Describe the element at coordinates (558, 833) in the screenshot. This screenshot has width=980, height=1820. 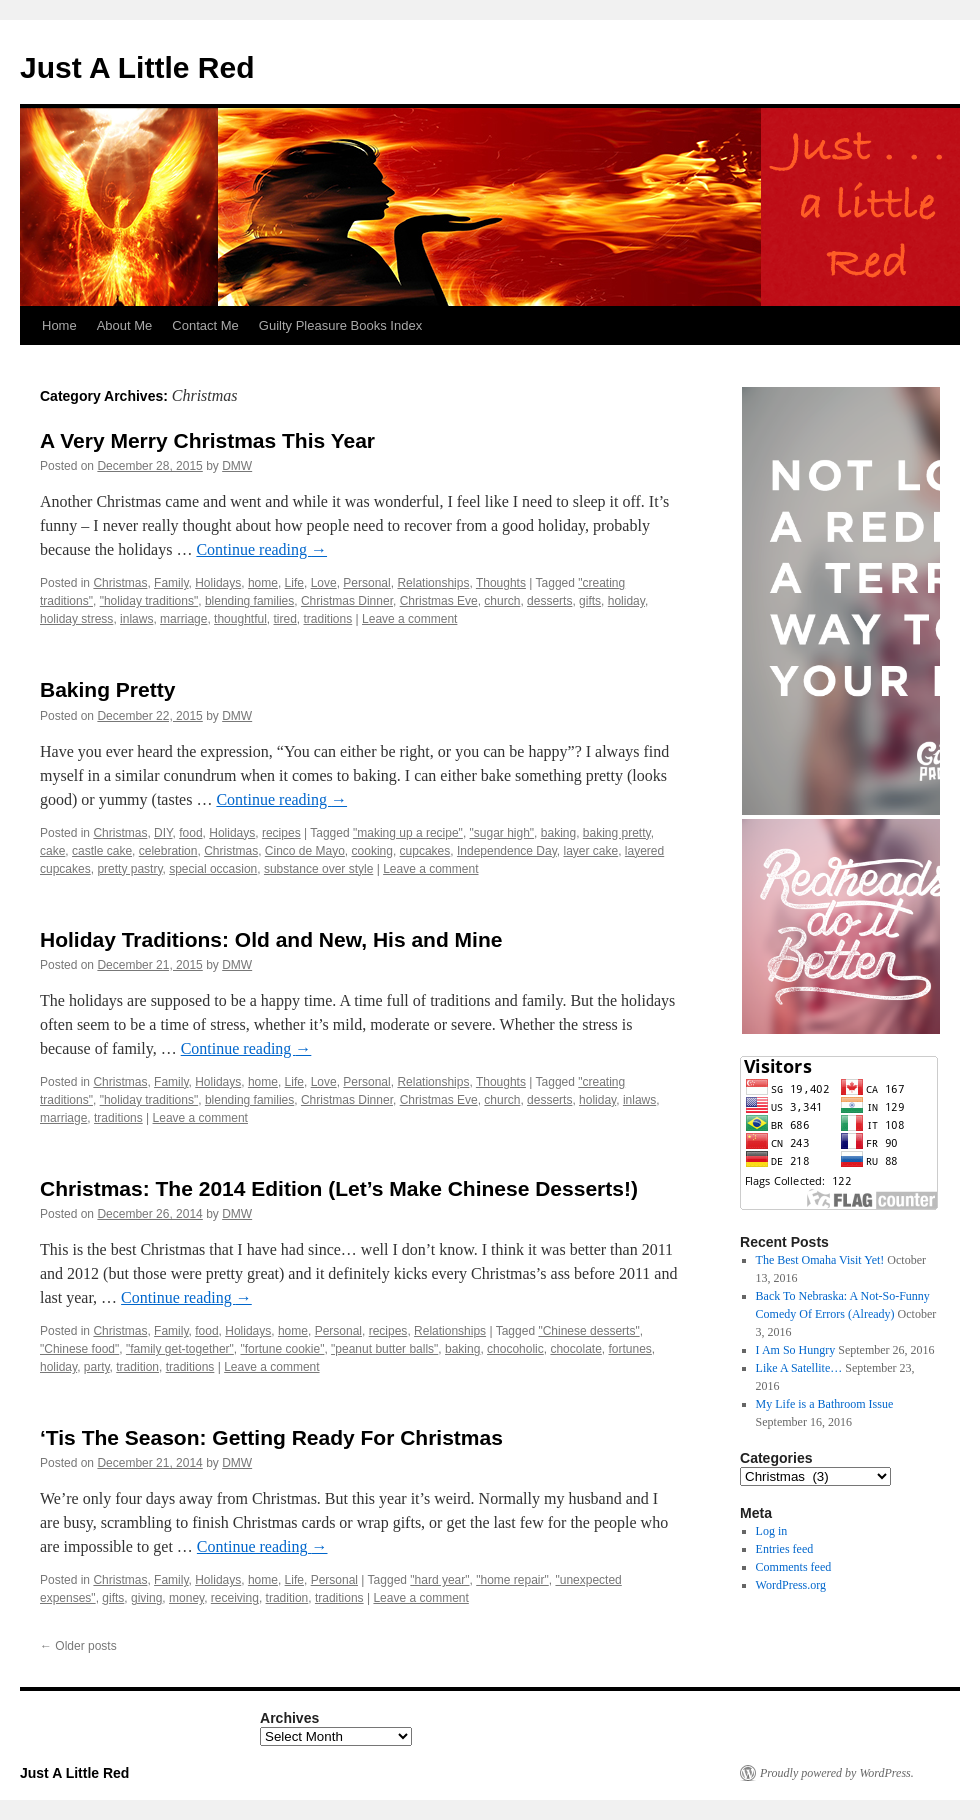
I see `baking` at that location.